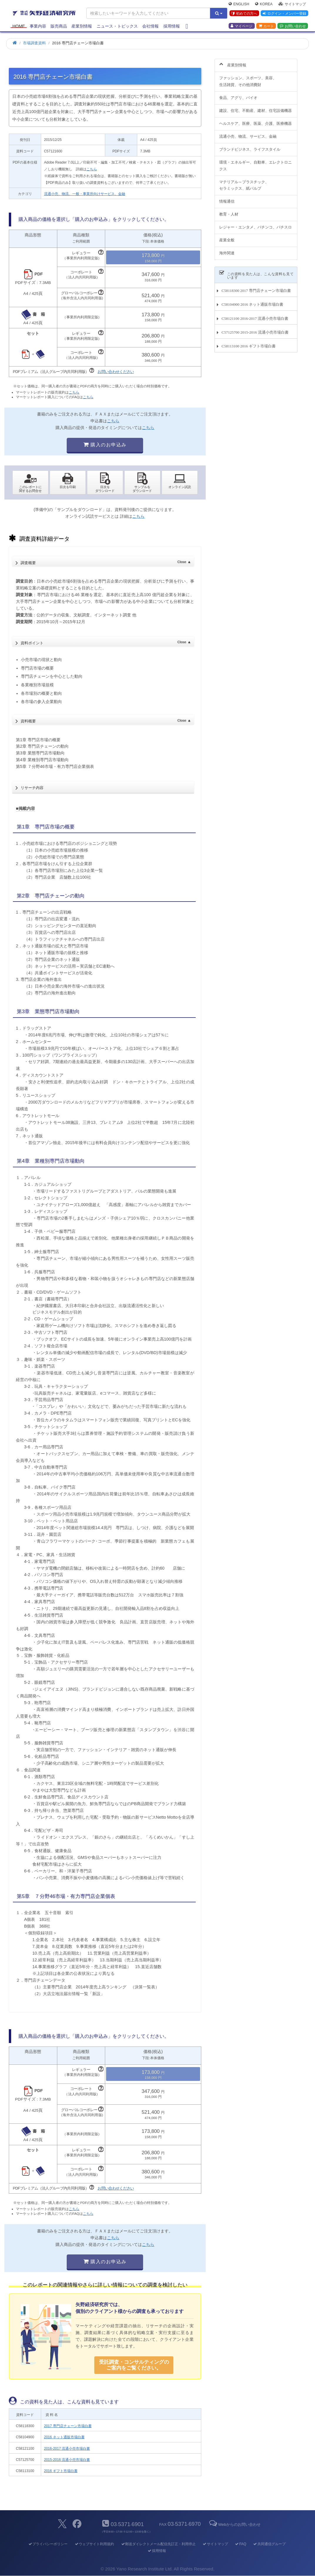 This screenshot has height=2576, width=315. Describe the element at coordinates (91, 169) in the screenshot. I see `こちら` at that location.